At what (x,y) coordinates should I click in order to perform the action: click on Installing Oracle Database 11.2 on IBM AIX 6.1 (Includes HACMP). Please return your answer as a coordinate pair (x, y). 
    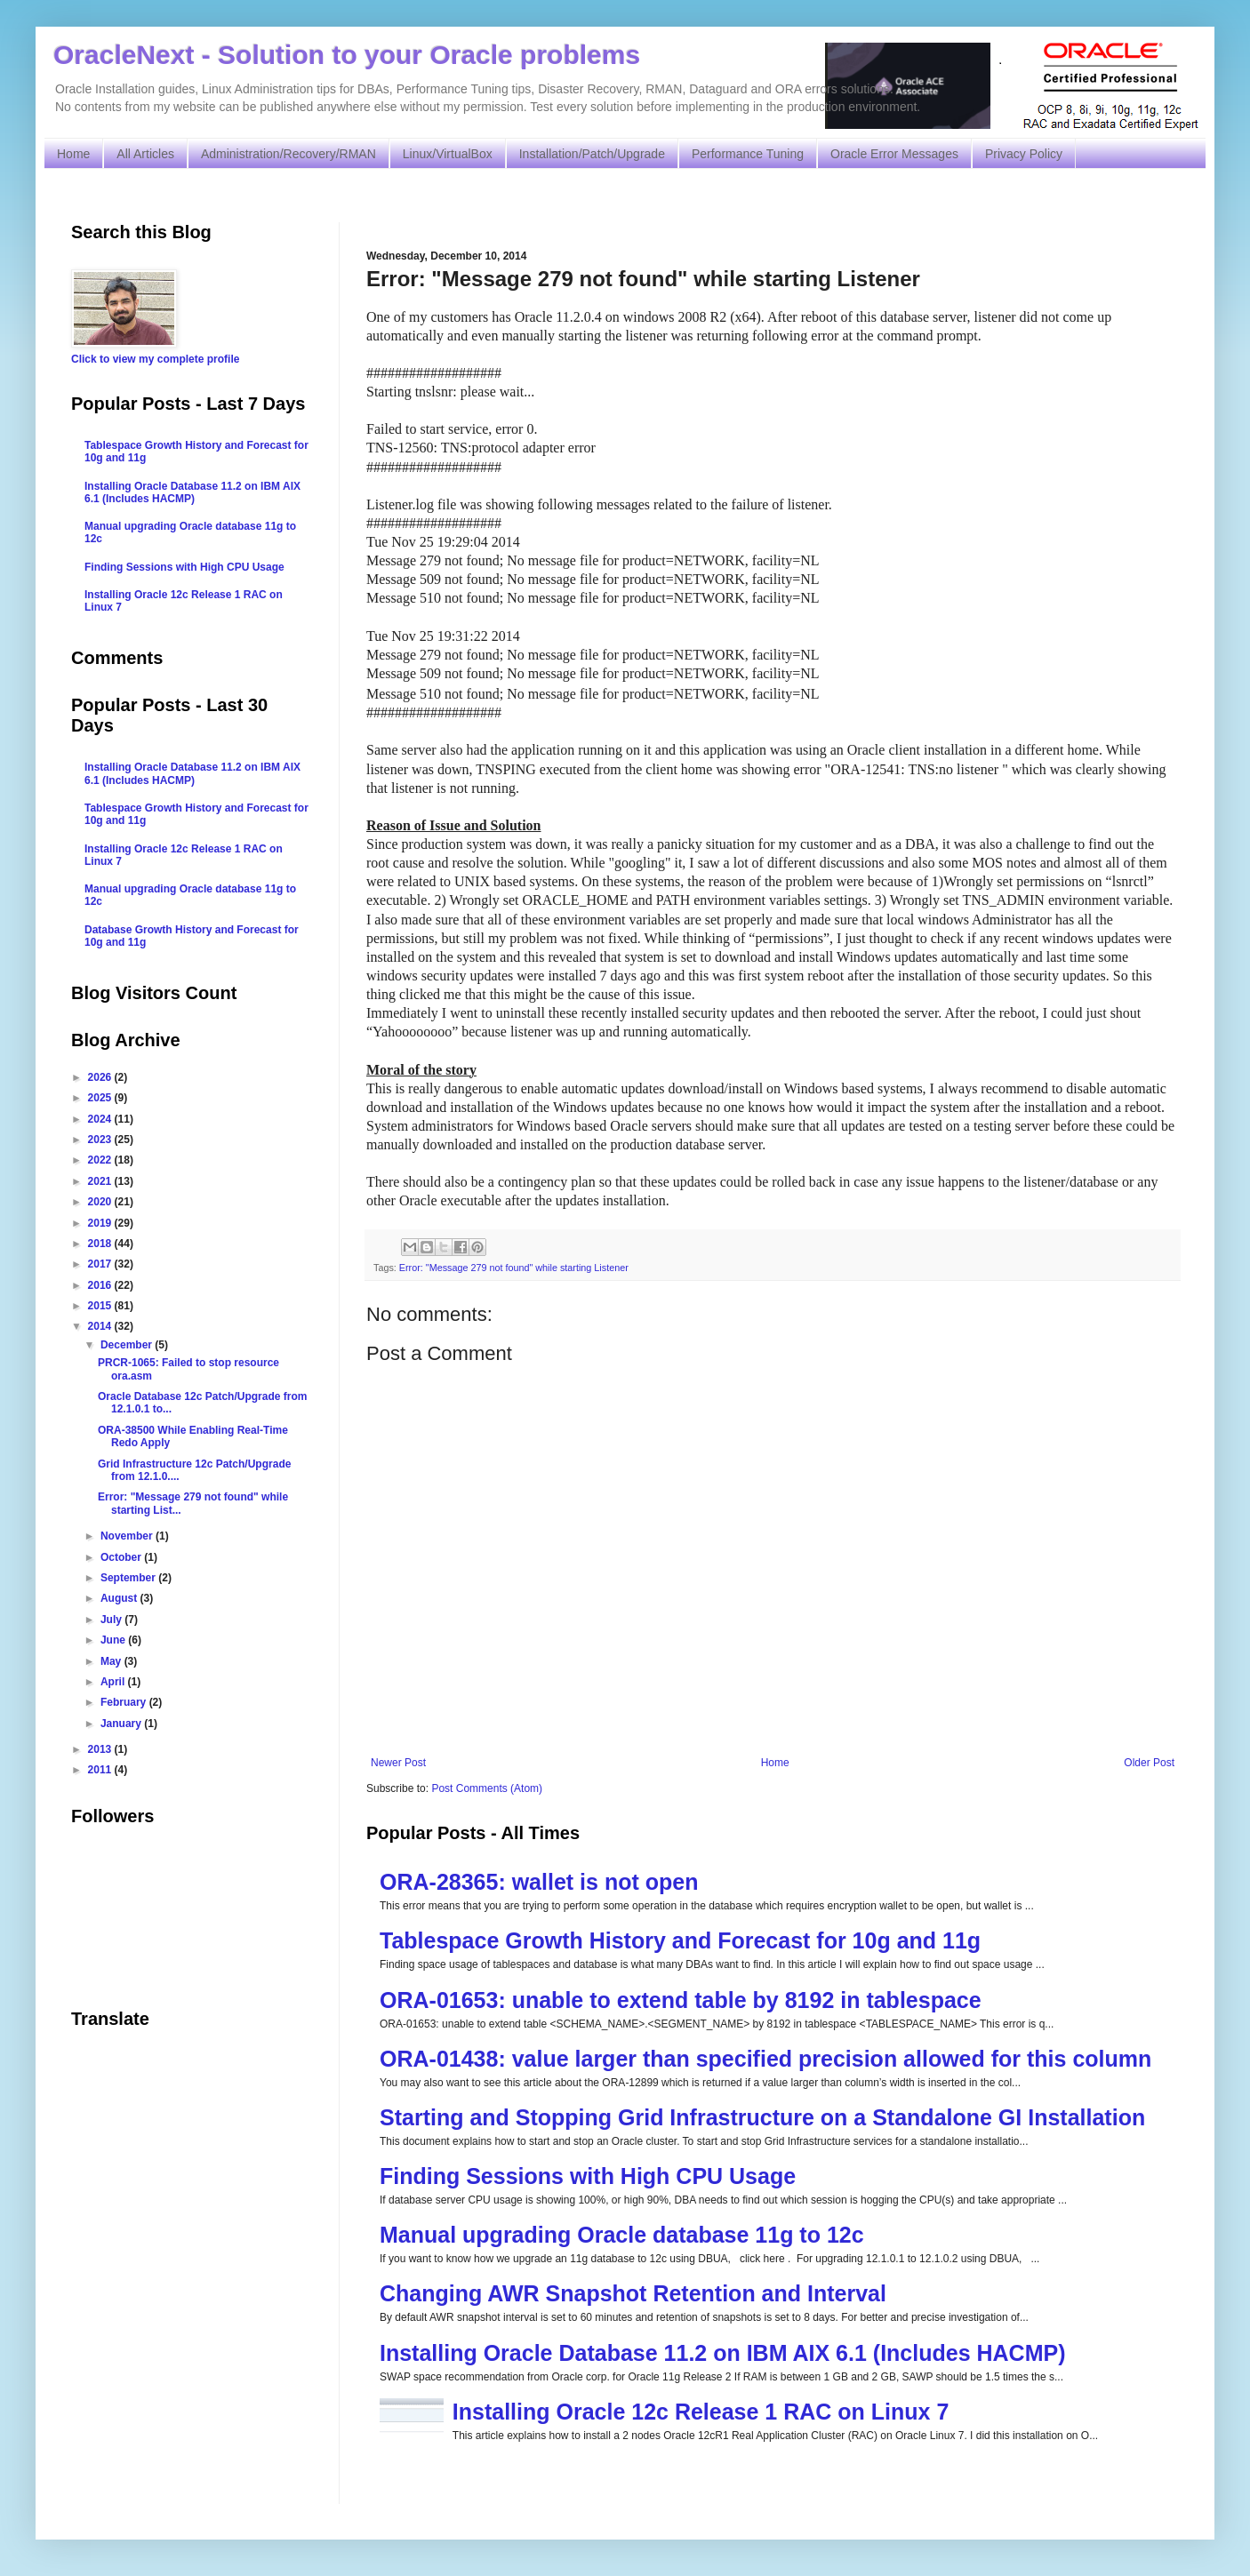
    Looking at the image, I should click on (723, 2352).